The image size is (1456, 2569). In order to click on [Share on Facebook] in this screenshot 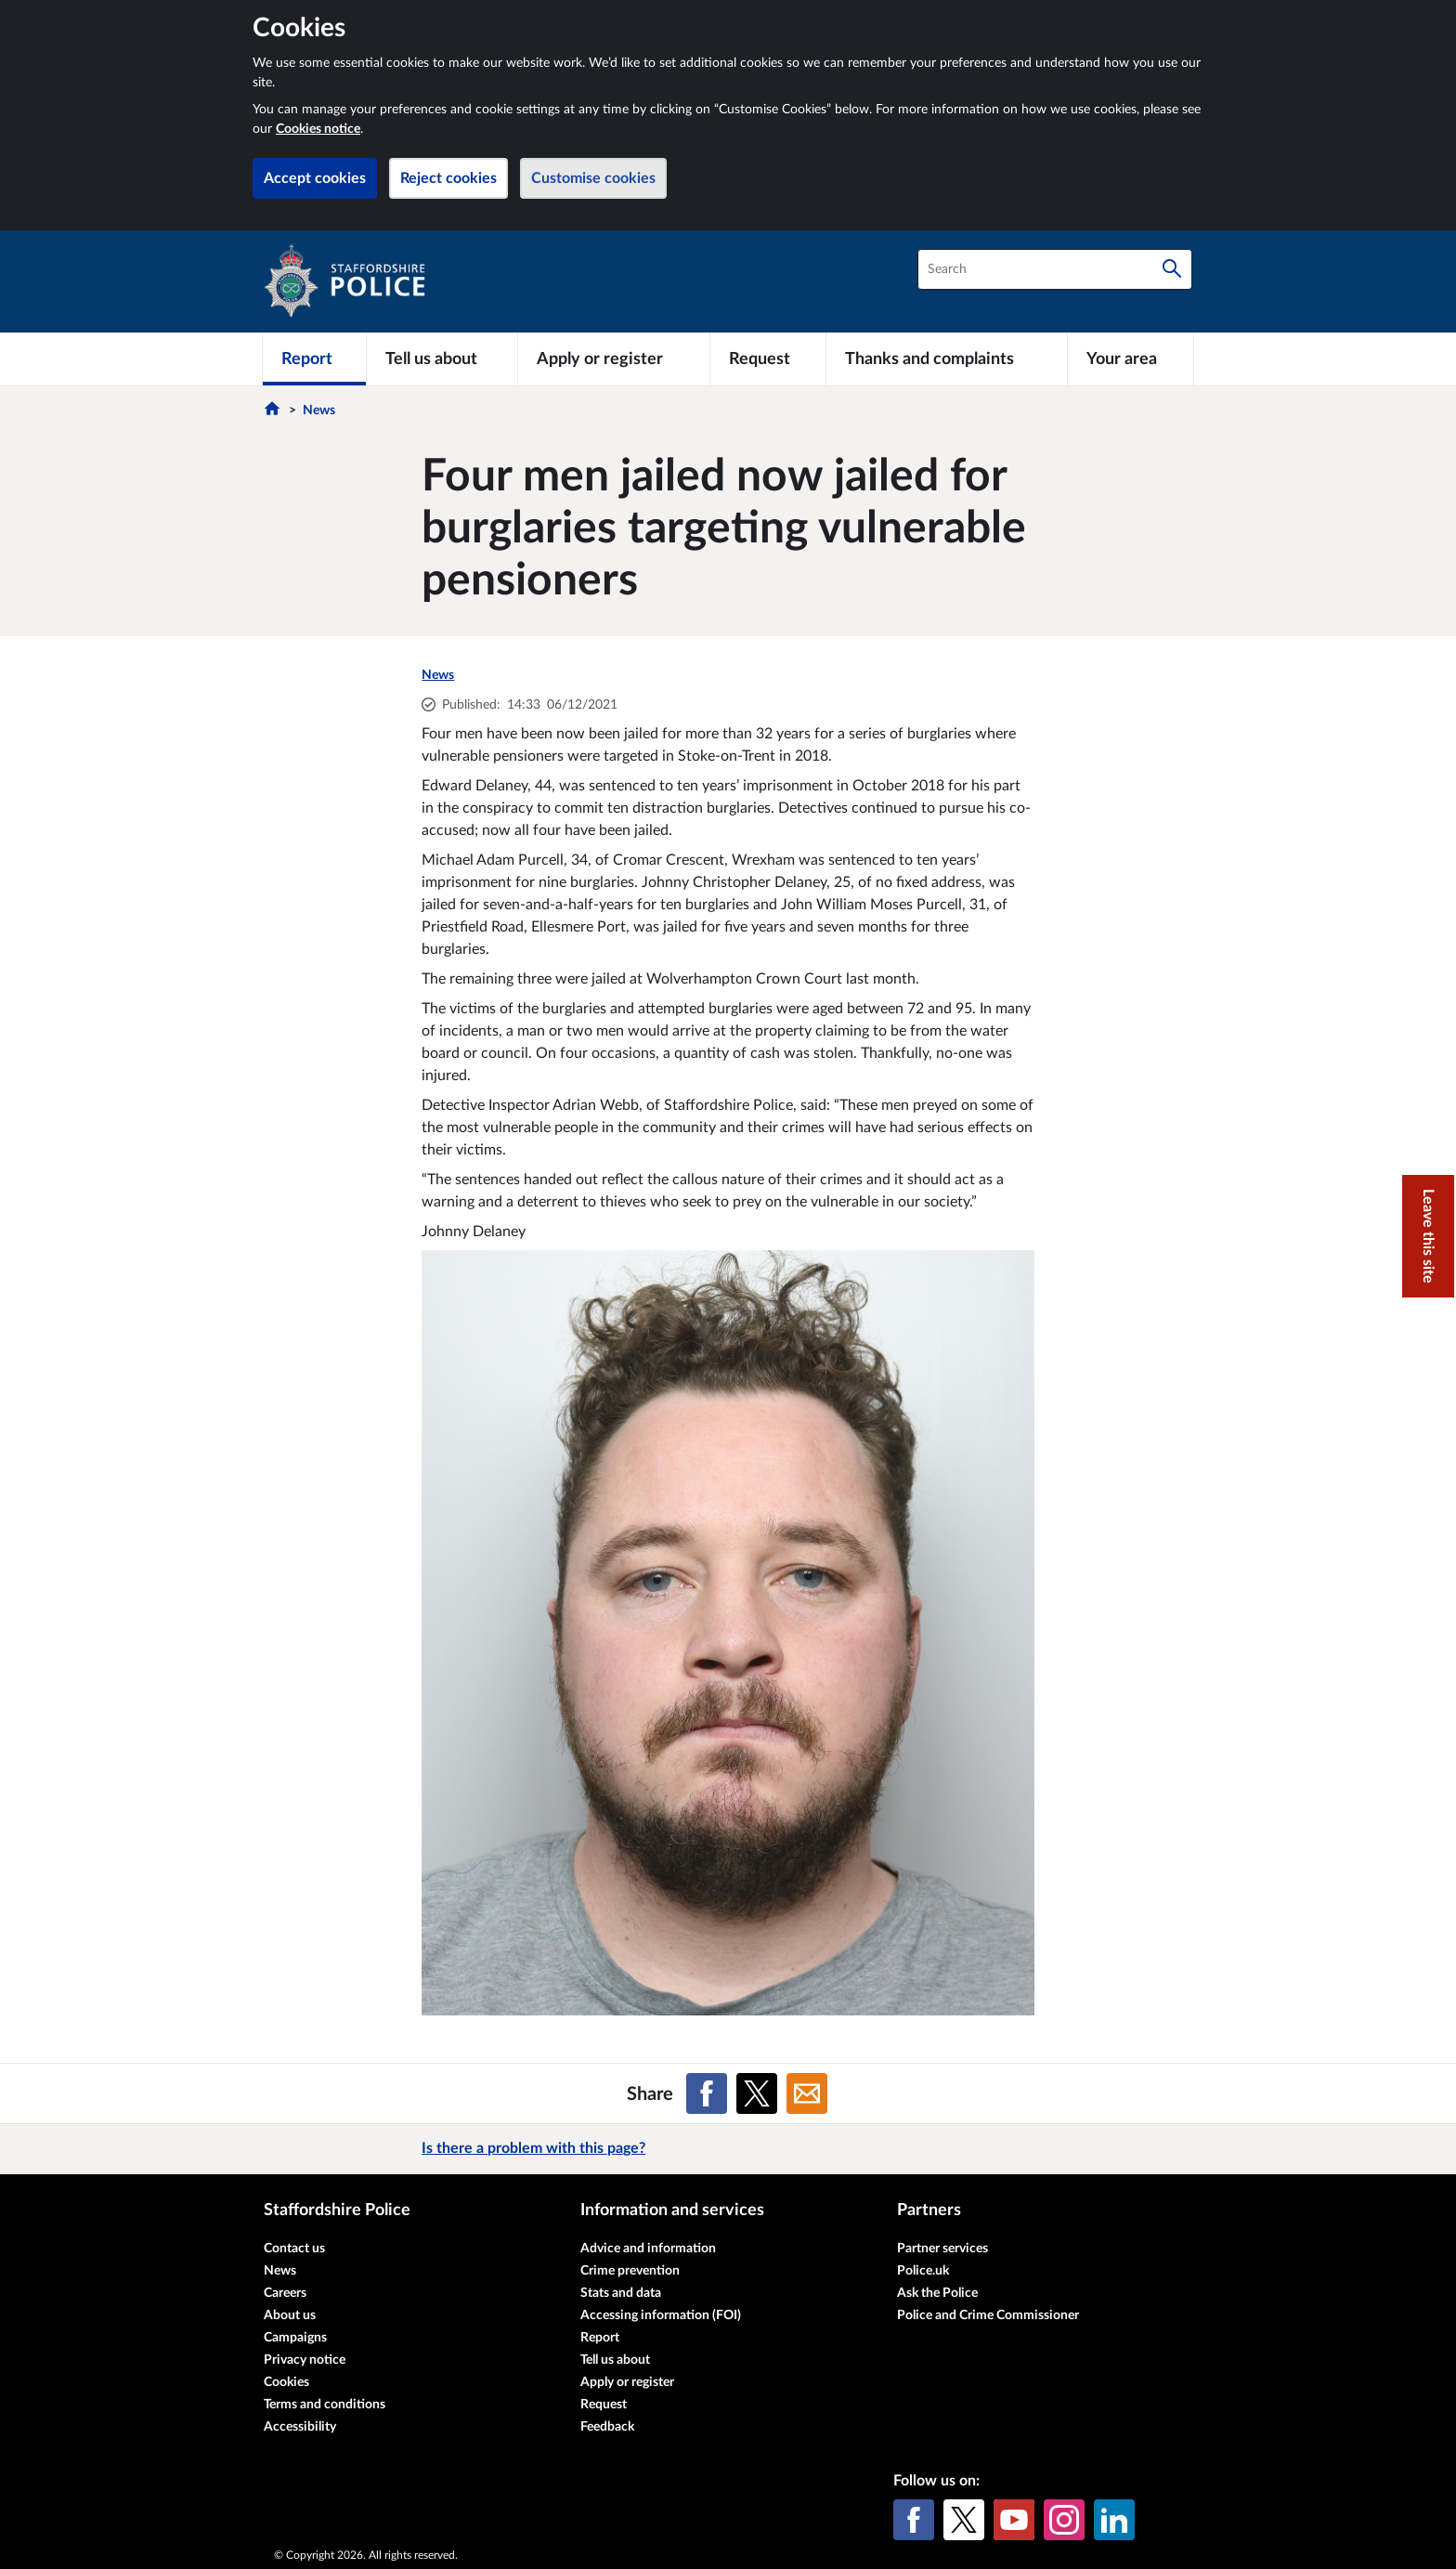, I will do `click(706, 2093)`.